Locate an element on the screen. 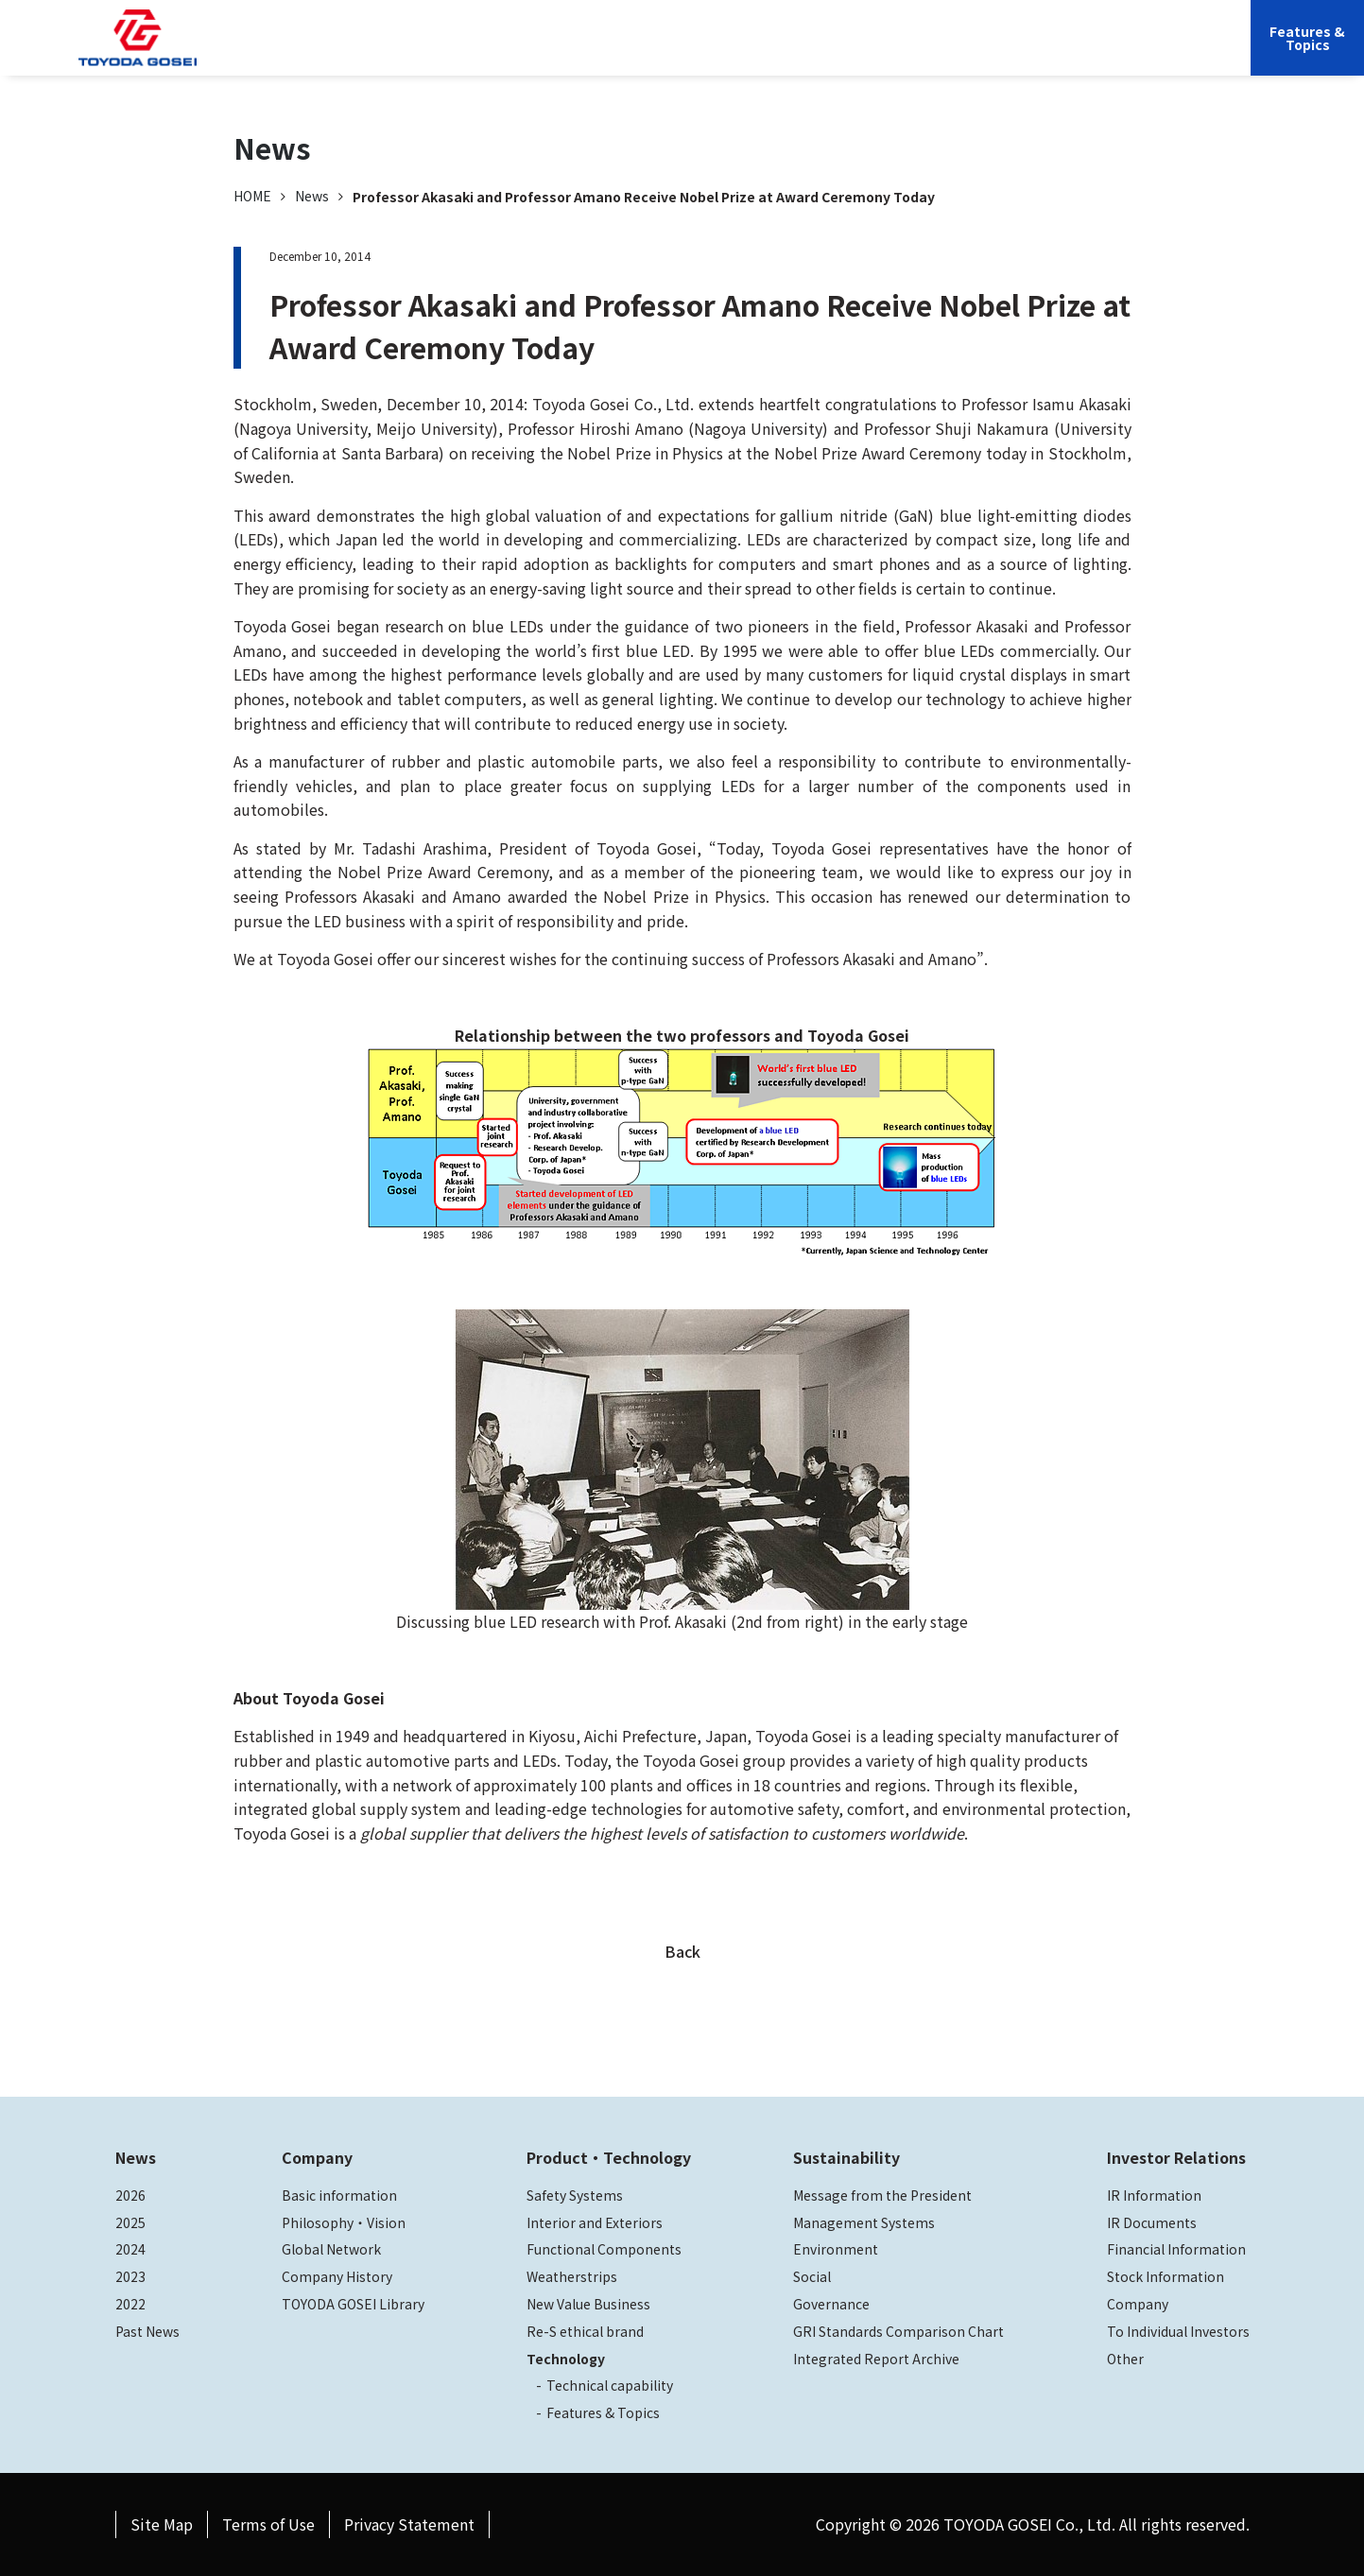 The image size is (1364, 2576). 2024 is located at coordinates (130, 2248).